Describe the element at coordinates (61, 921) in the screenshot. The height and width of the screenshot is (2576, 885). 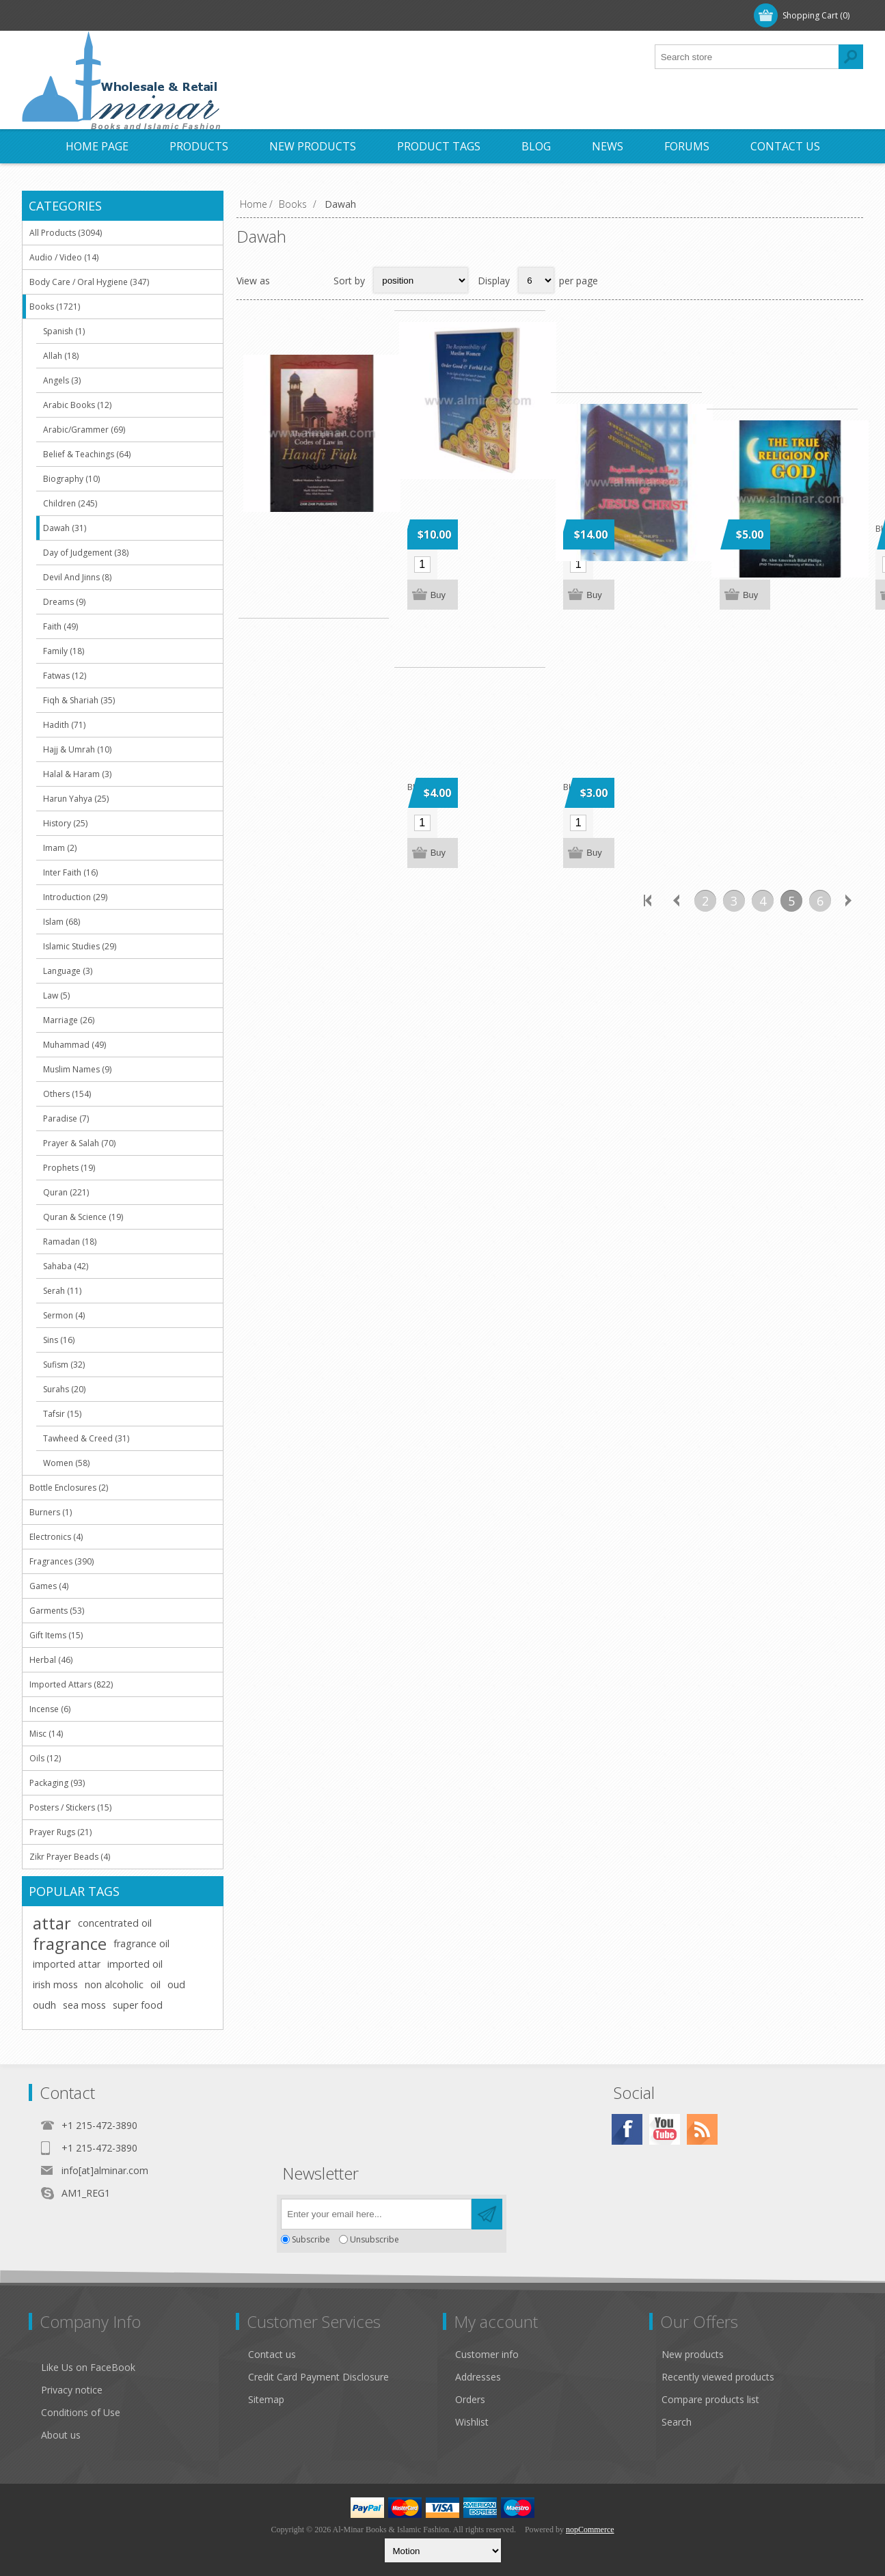
I see `Islam (68)` at that location.